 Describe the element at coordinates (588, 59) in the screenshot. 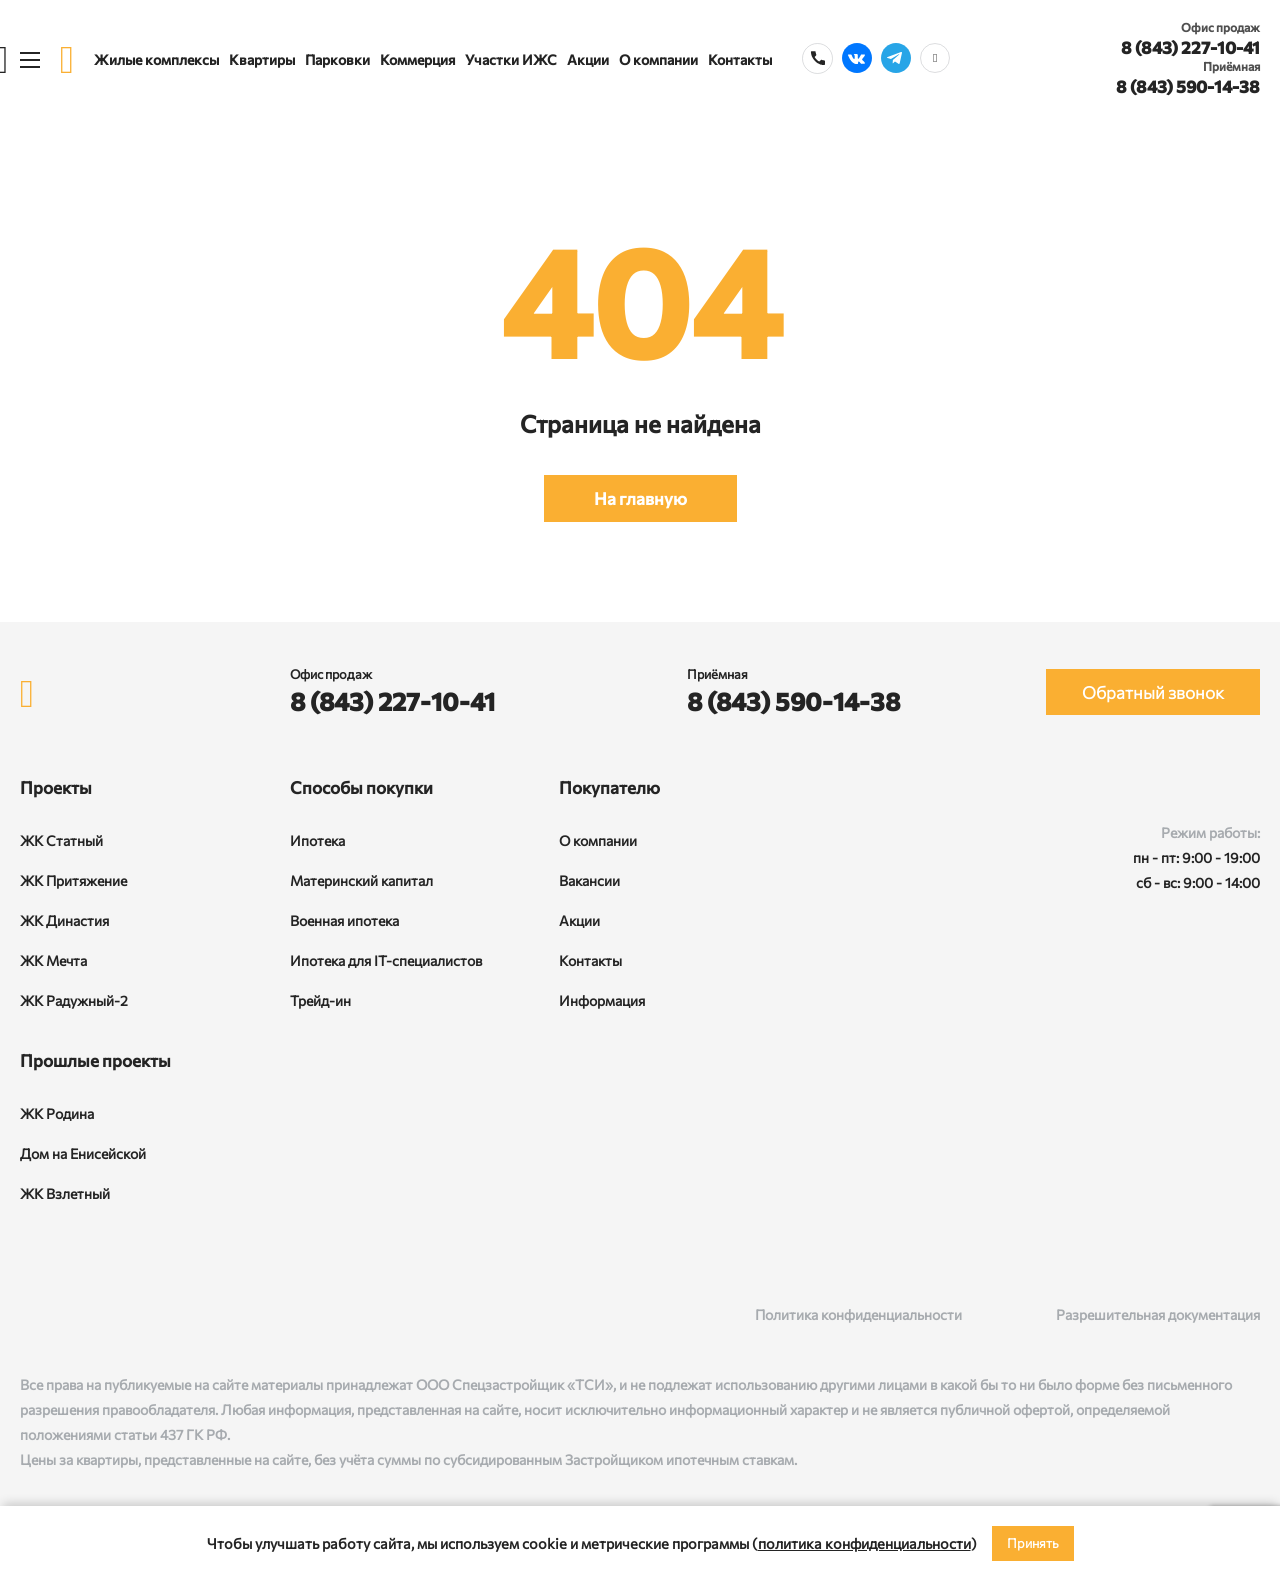

I see `Акции` at that location.